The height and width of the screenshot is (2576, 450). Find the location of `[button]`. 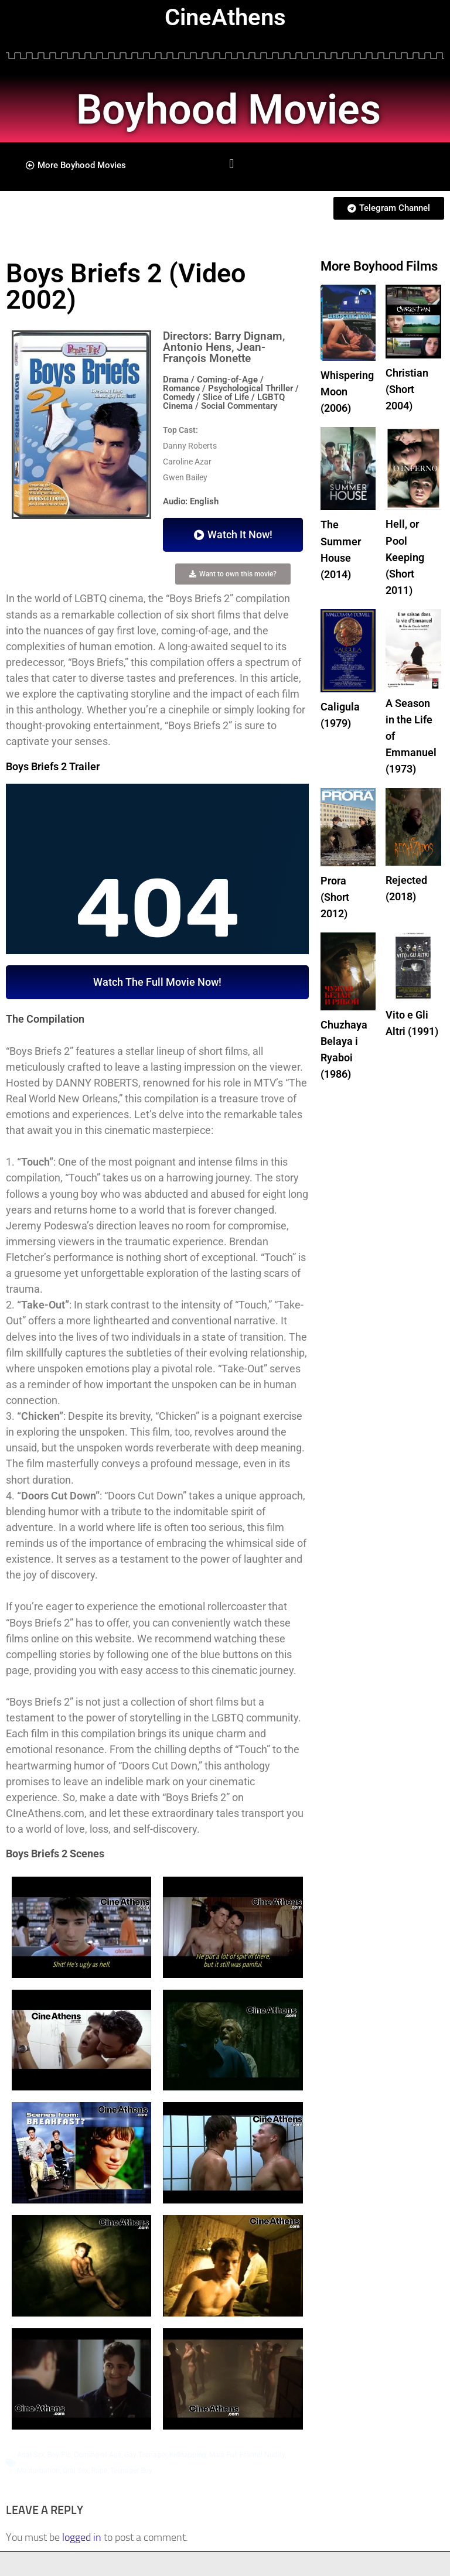

[button] is located at coordinates (231, 163).